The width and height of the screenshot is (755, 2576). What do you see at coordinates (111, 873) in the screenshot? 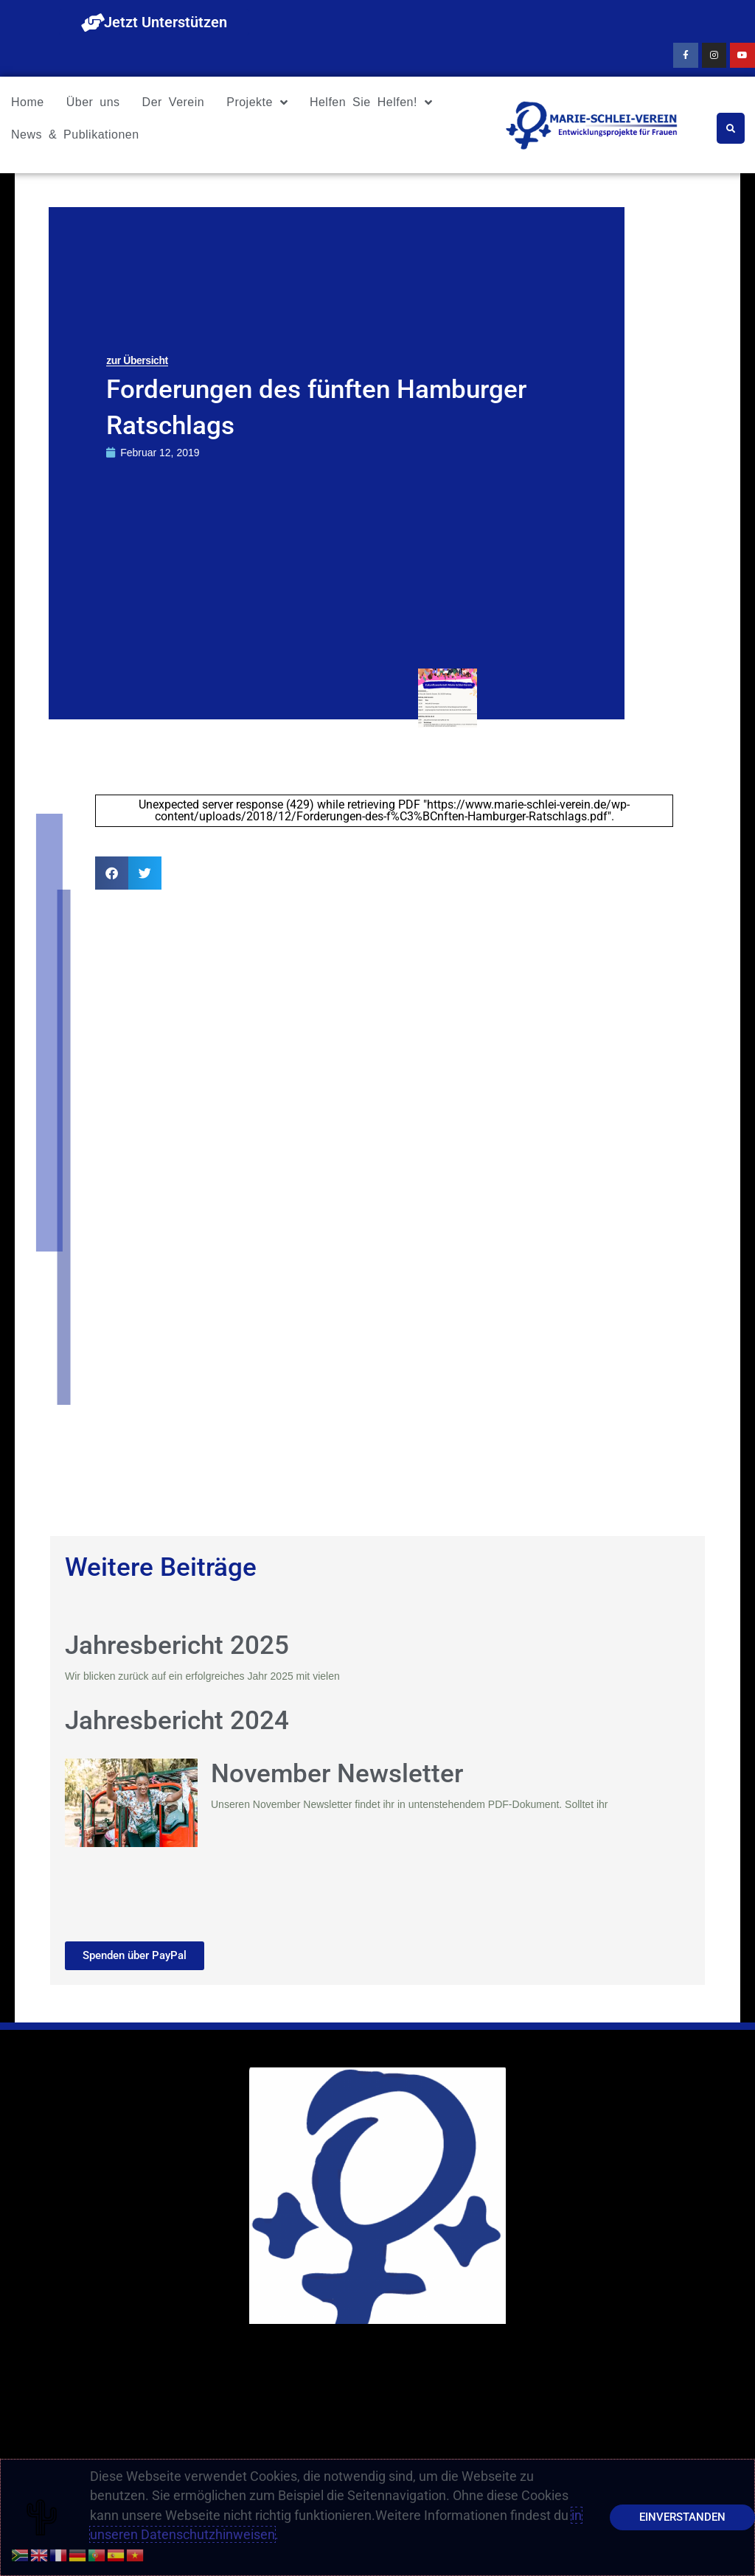
I see `[button]` at bounding box center [111, 873].